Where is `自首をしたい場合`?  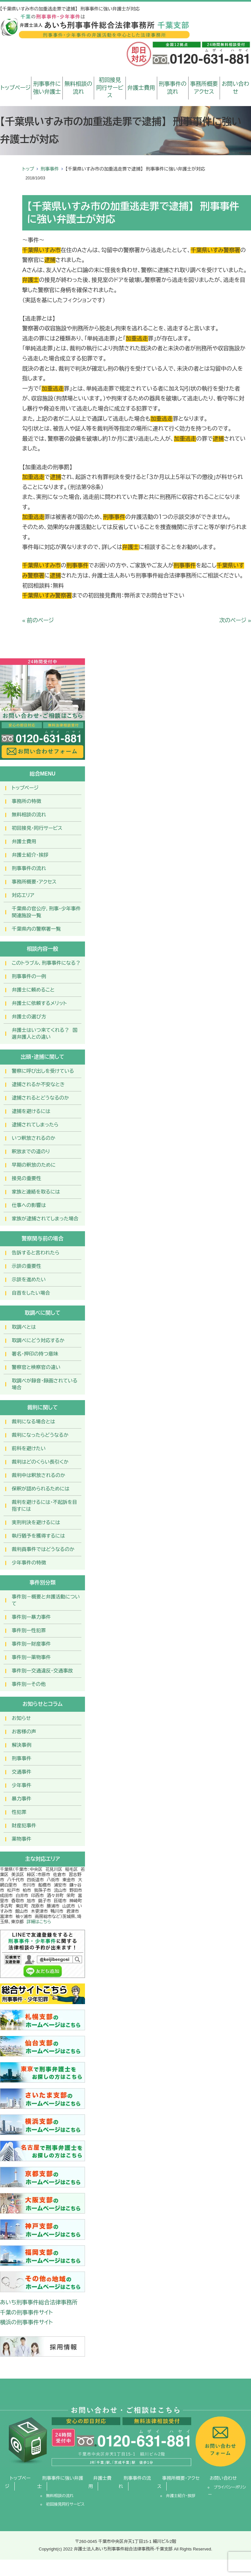
自首をしたい場合 is located at coordinates (31, 1293).